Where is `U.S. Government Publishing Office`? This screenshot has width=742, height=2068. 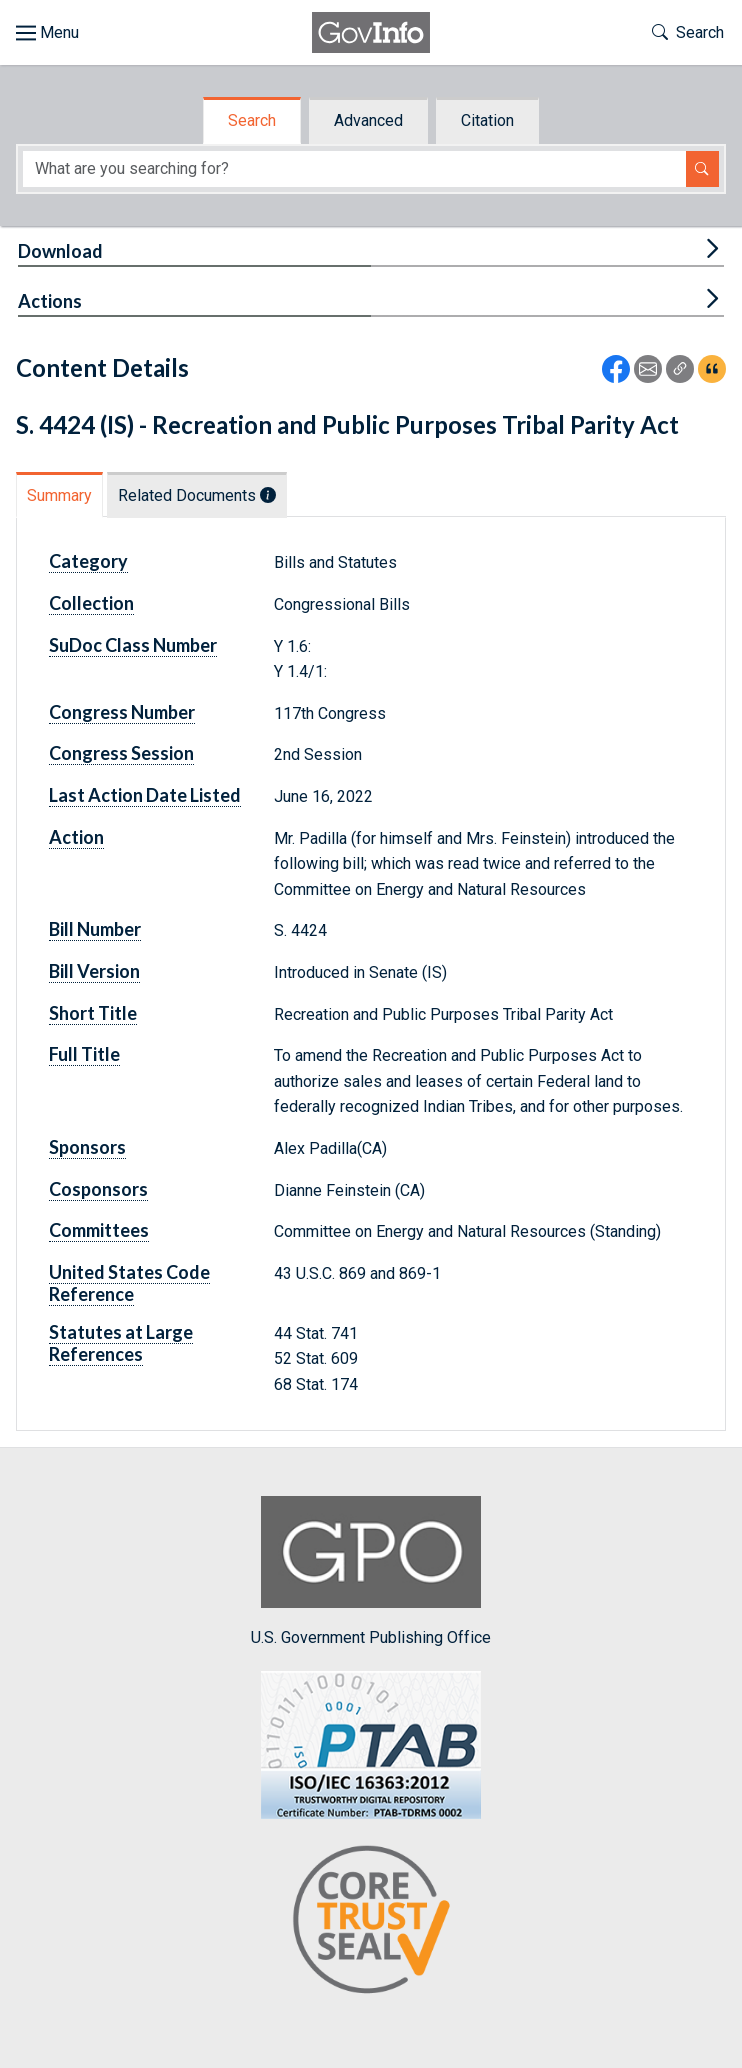 U.S. Government Publishing Office is located at coordinates (371, 1571).